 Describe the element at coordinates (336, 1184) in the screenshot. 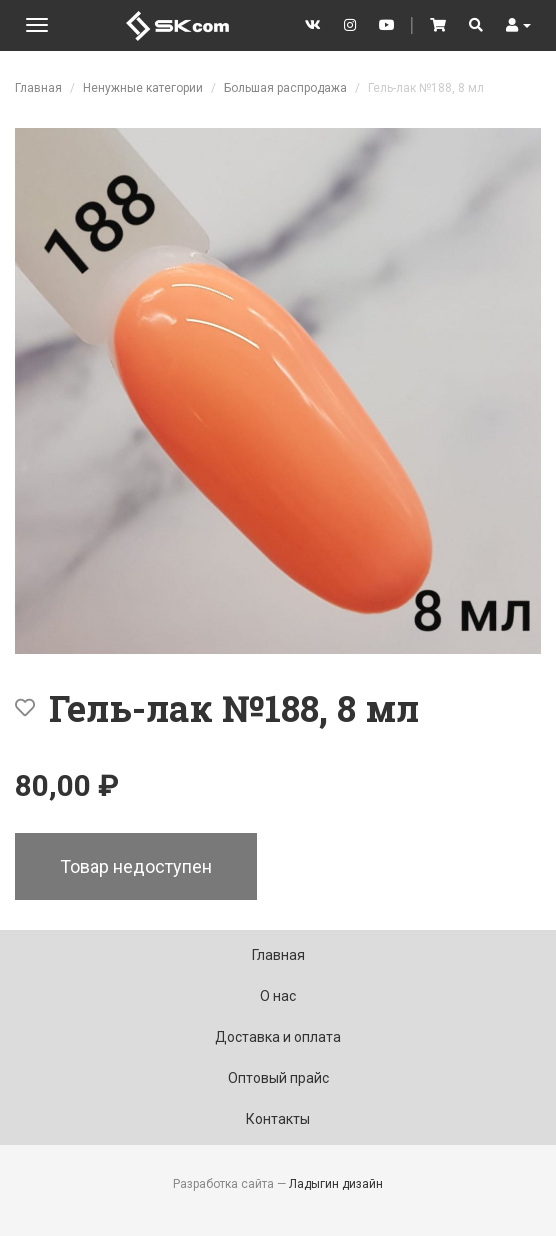

I see `Ладыгин дизайн` at that location.